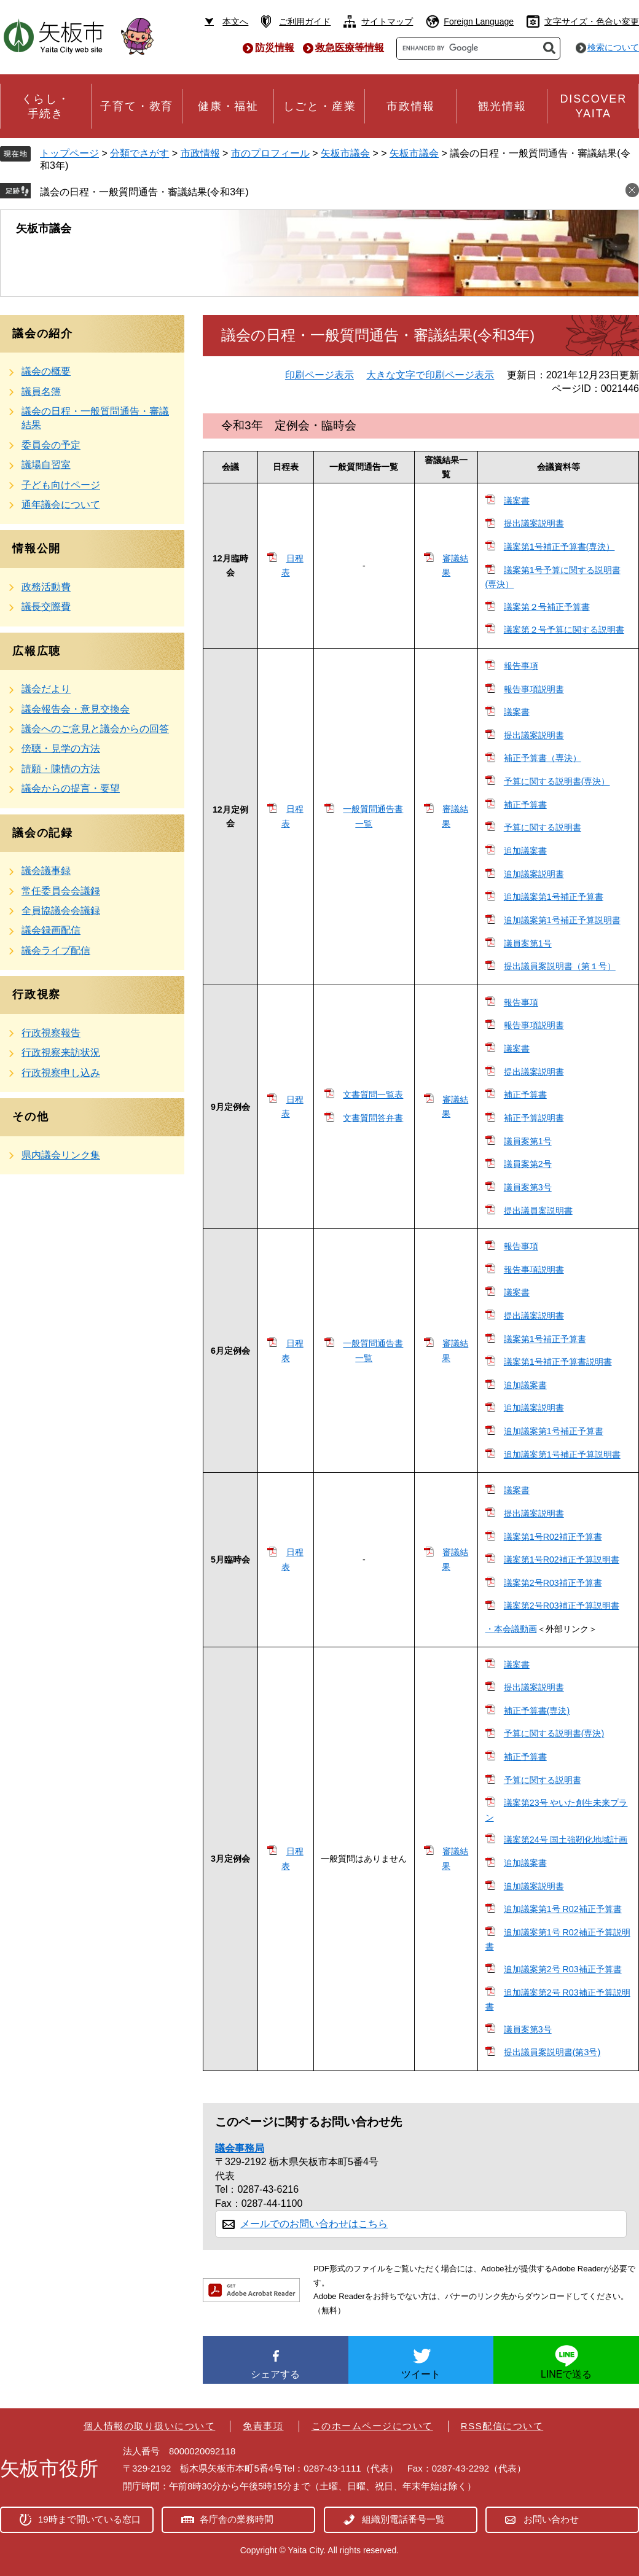 The width and height of the screenshot is (639, 2576). What do you see at coordinates (528, 1187) in the screenshot?
I see `議員案第3号` at bounding box center [528, 1187].